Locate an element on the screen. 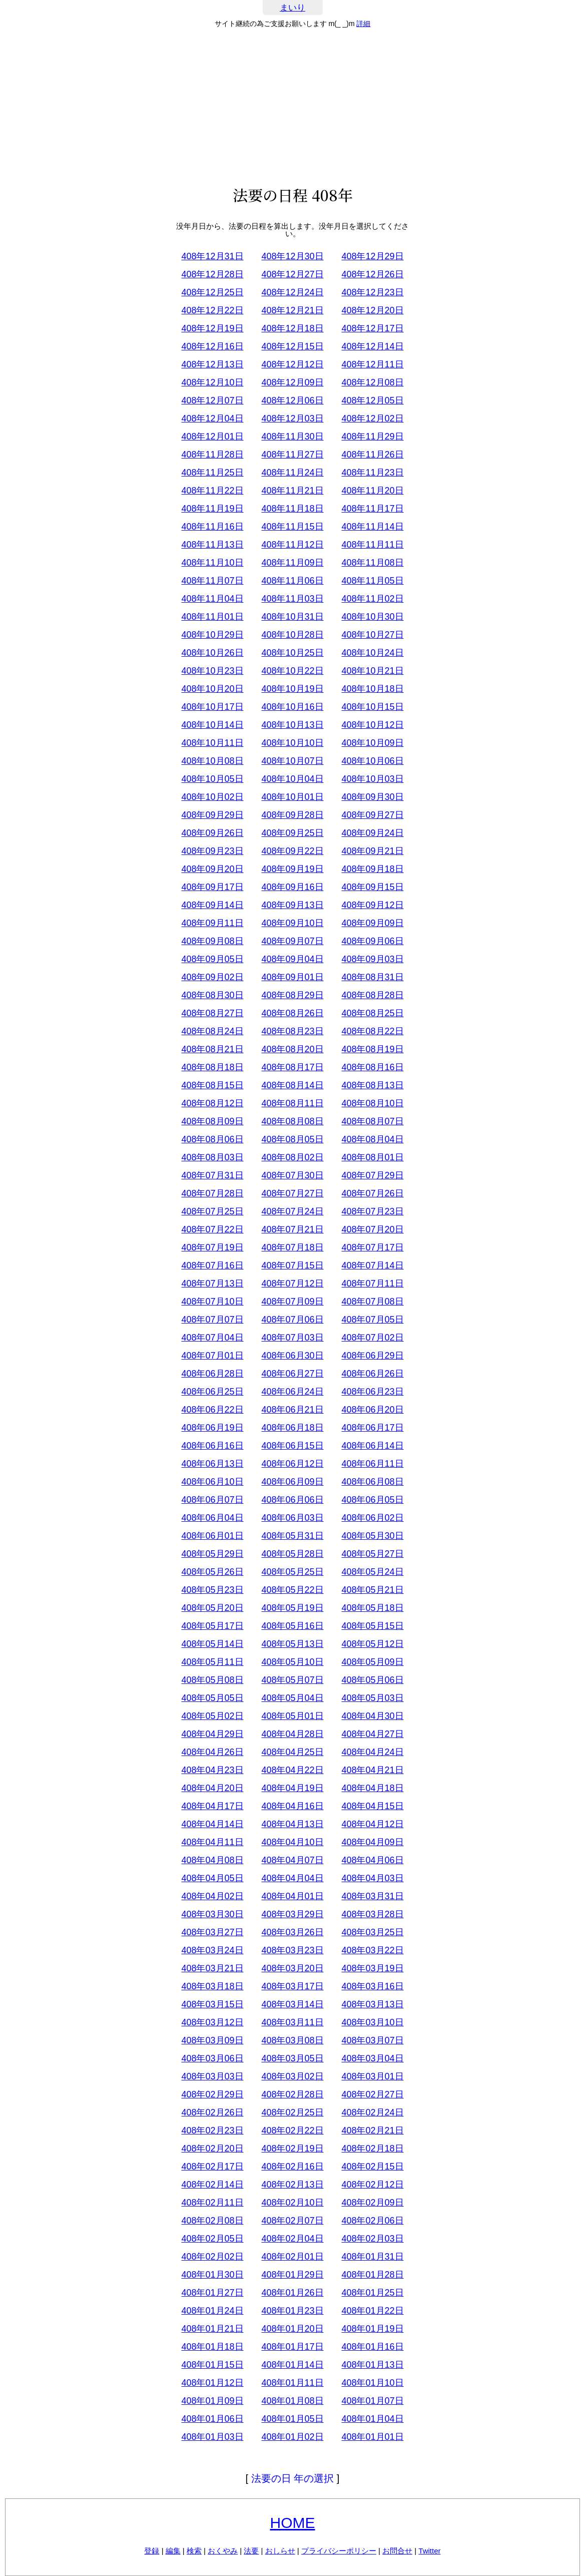 Image resolution: width=585 pixels, height=2576 pixels. 408年11月18日 is located at coordinates (292, 509).